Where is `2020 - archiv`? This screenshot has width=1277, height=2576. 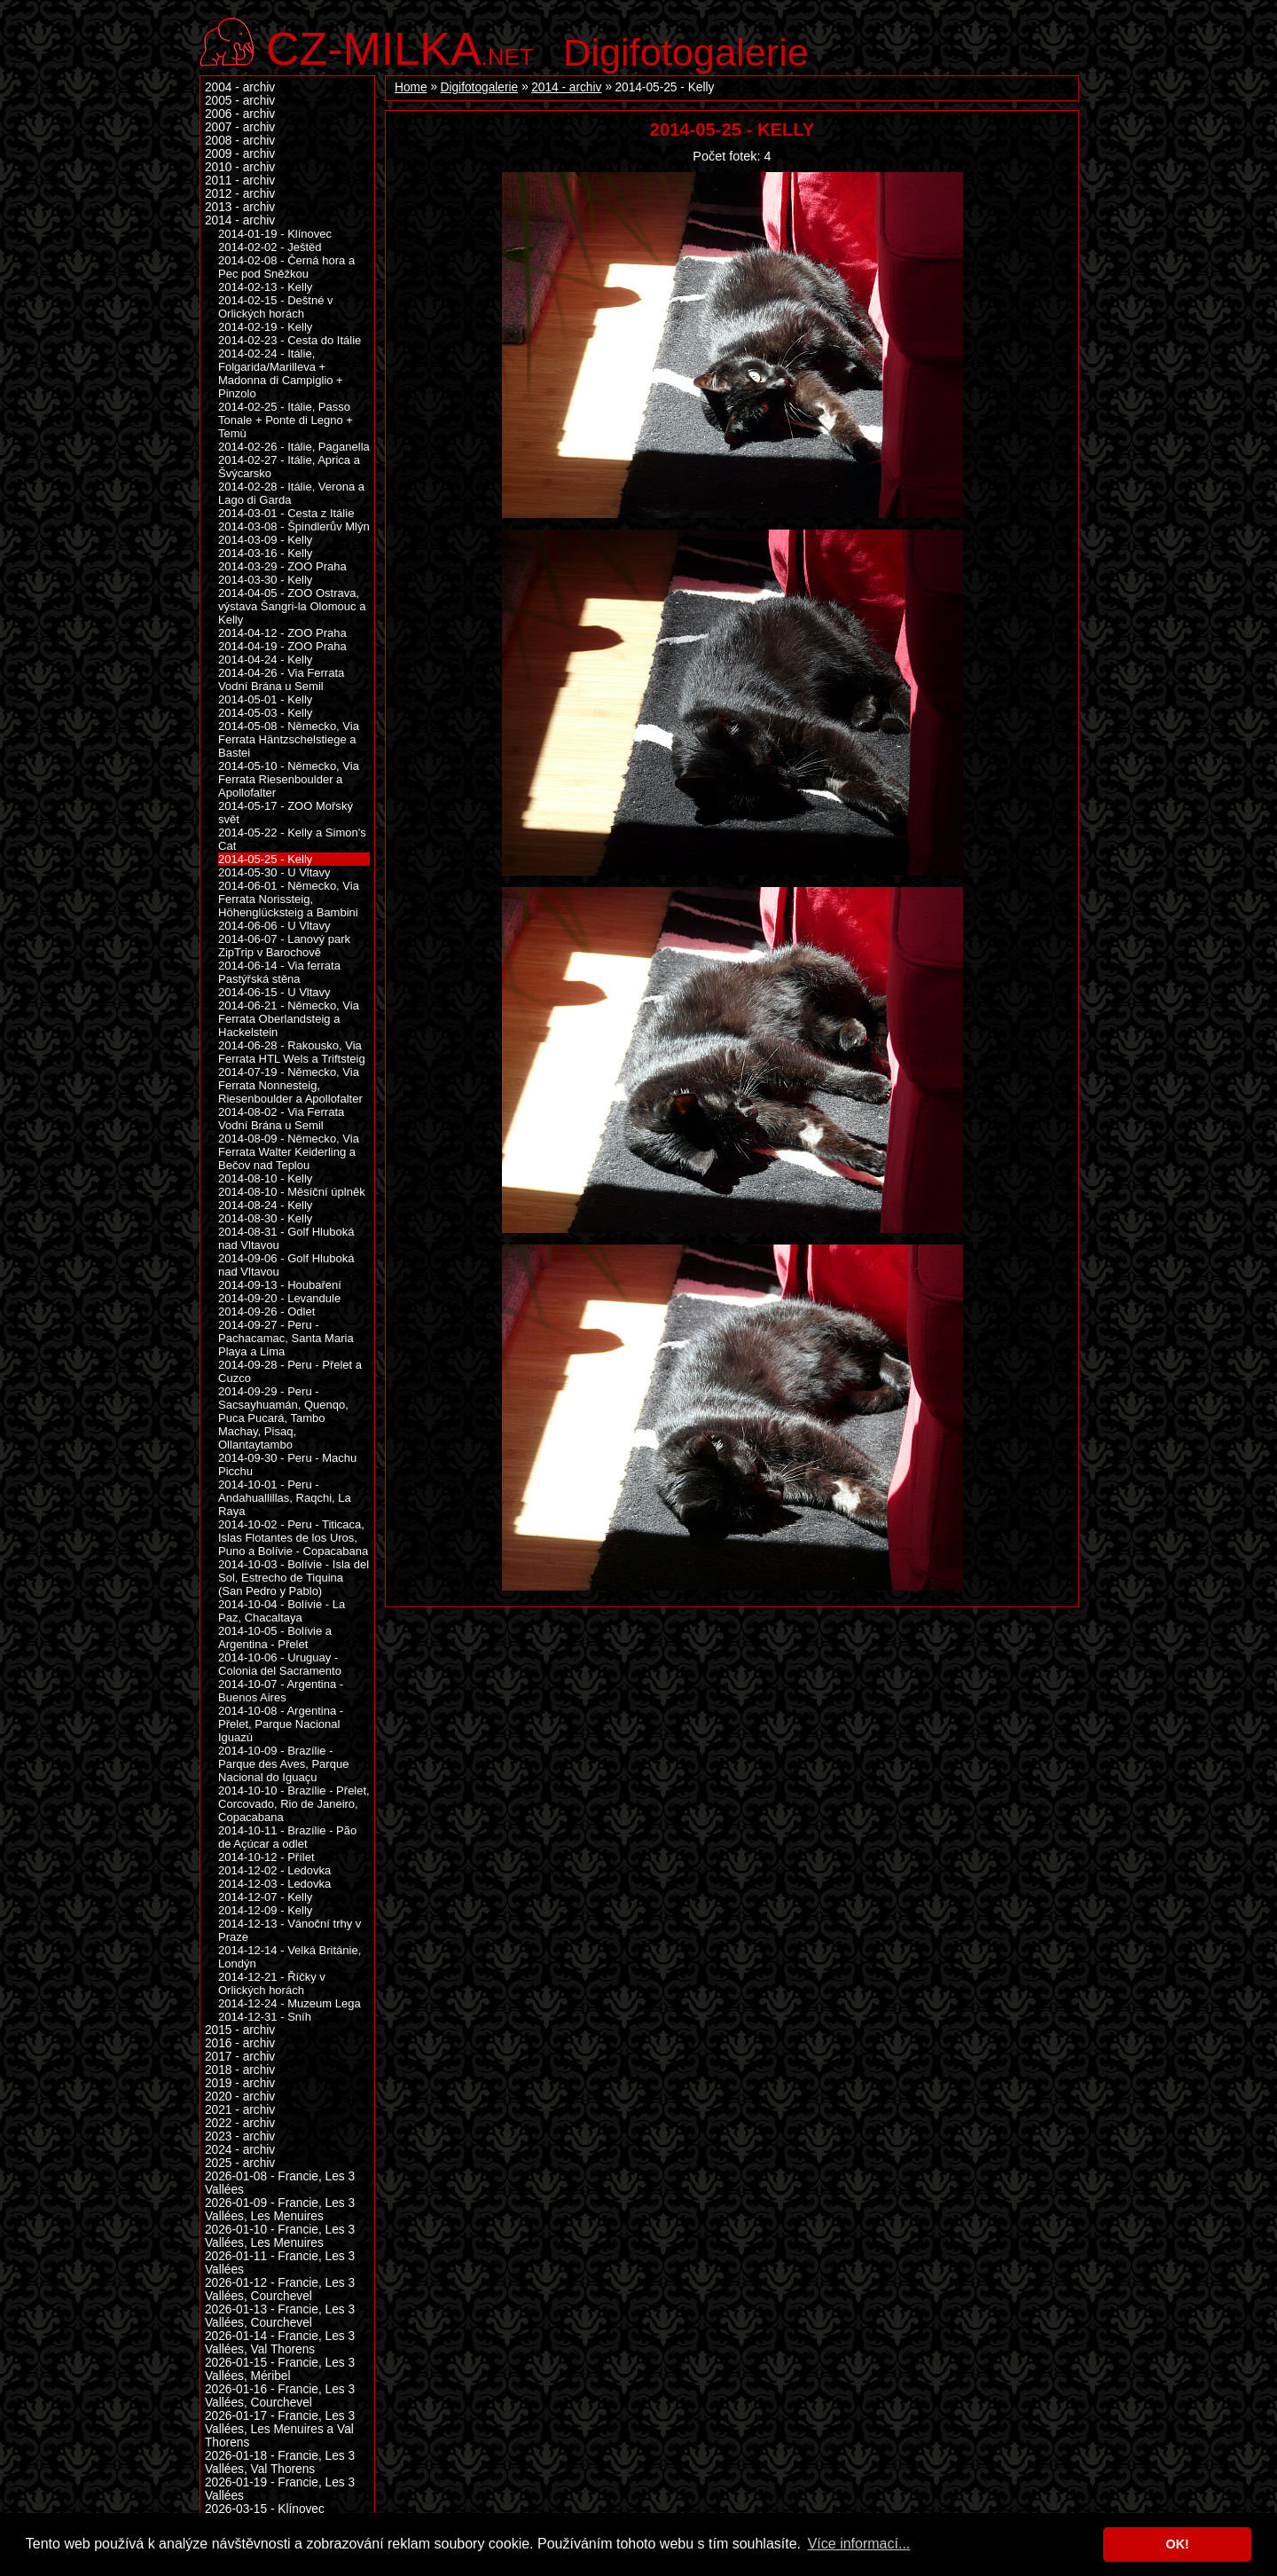 2020 - archiv is located at coordinates (240, 2096).